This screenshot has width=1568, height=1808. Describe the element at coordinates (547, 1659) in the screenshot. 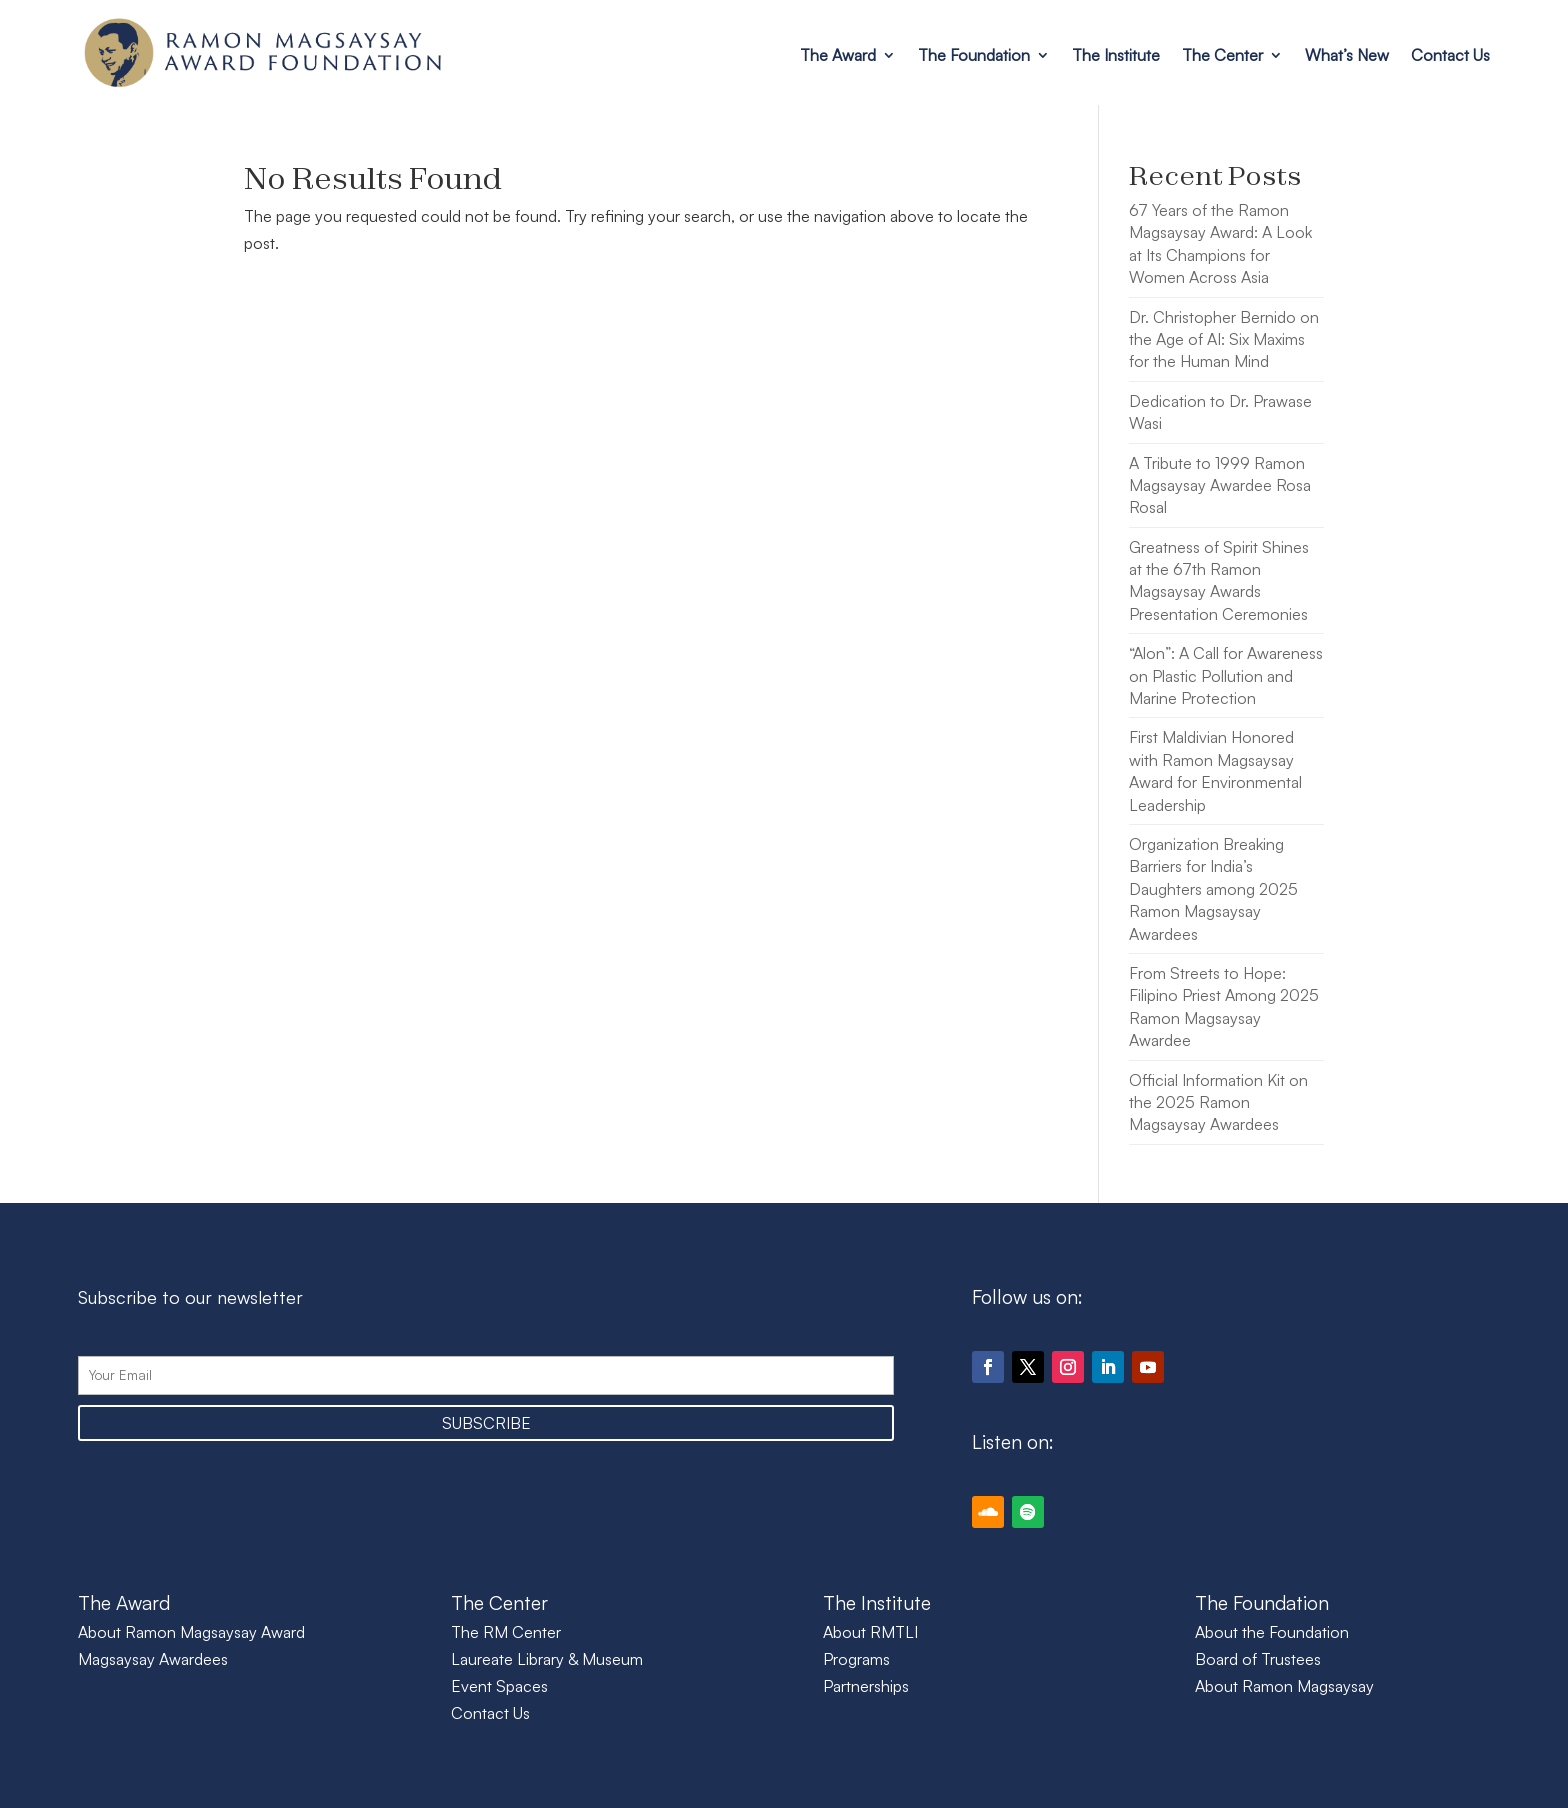

I see `Laureate Library & Museum` at that location.